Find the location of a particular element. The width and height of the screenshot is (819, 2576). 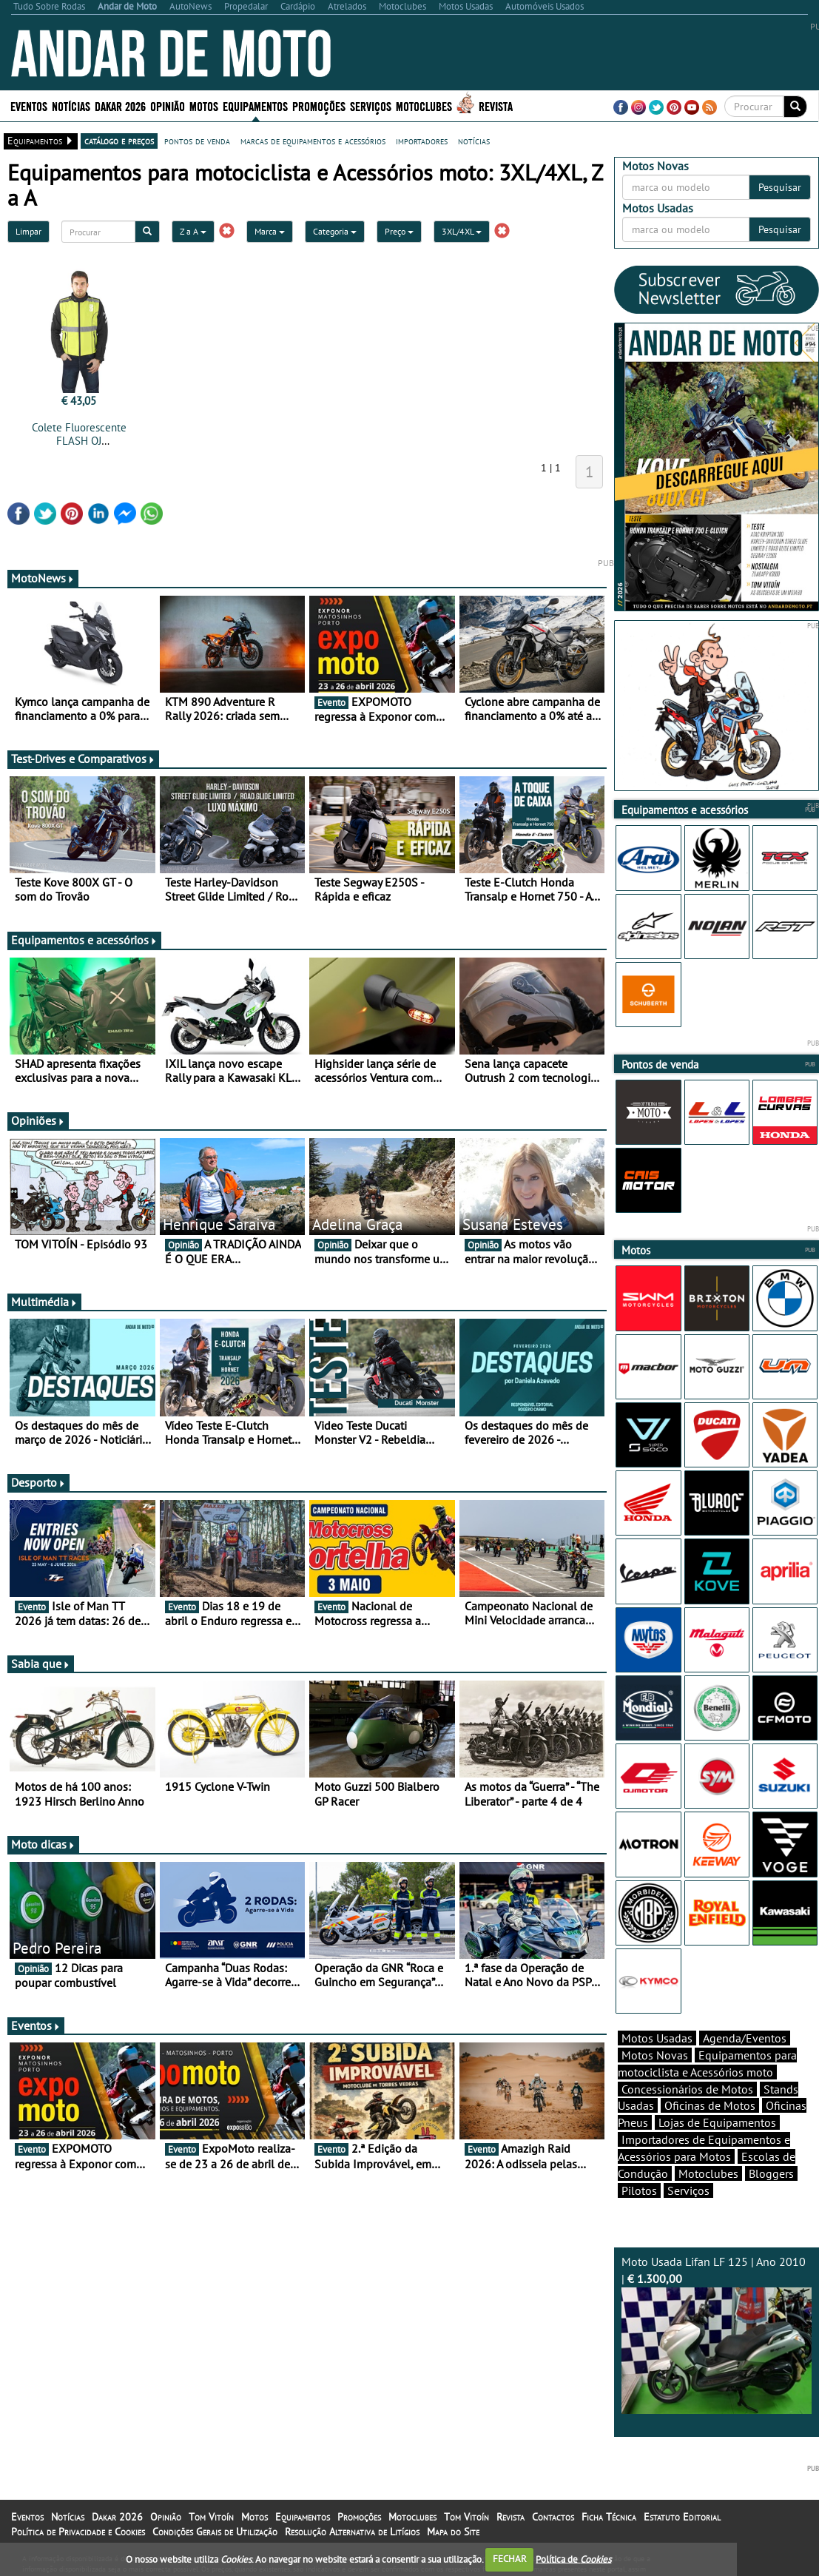

Promoções is located at coordinates (319, 105).